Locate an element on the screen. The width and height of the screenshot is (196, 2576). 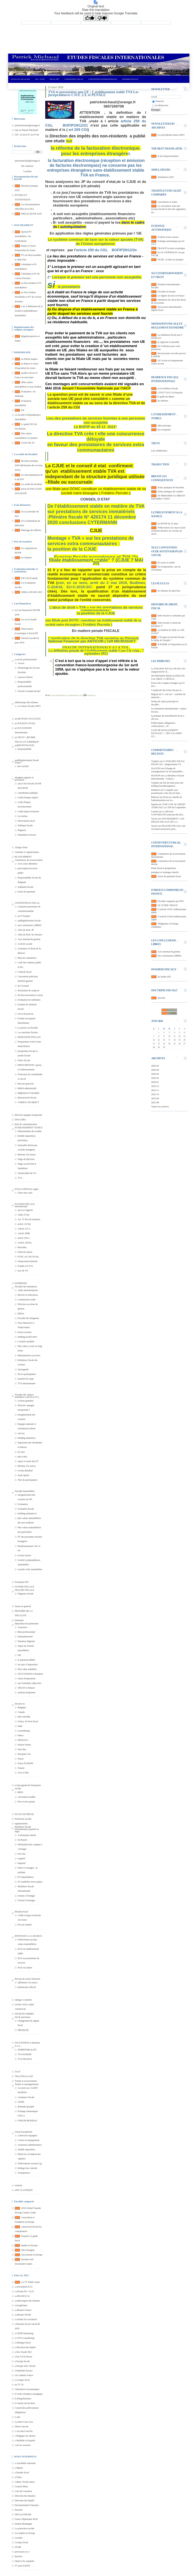
Lien permanent is located at coordinates (58, 695).